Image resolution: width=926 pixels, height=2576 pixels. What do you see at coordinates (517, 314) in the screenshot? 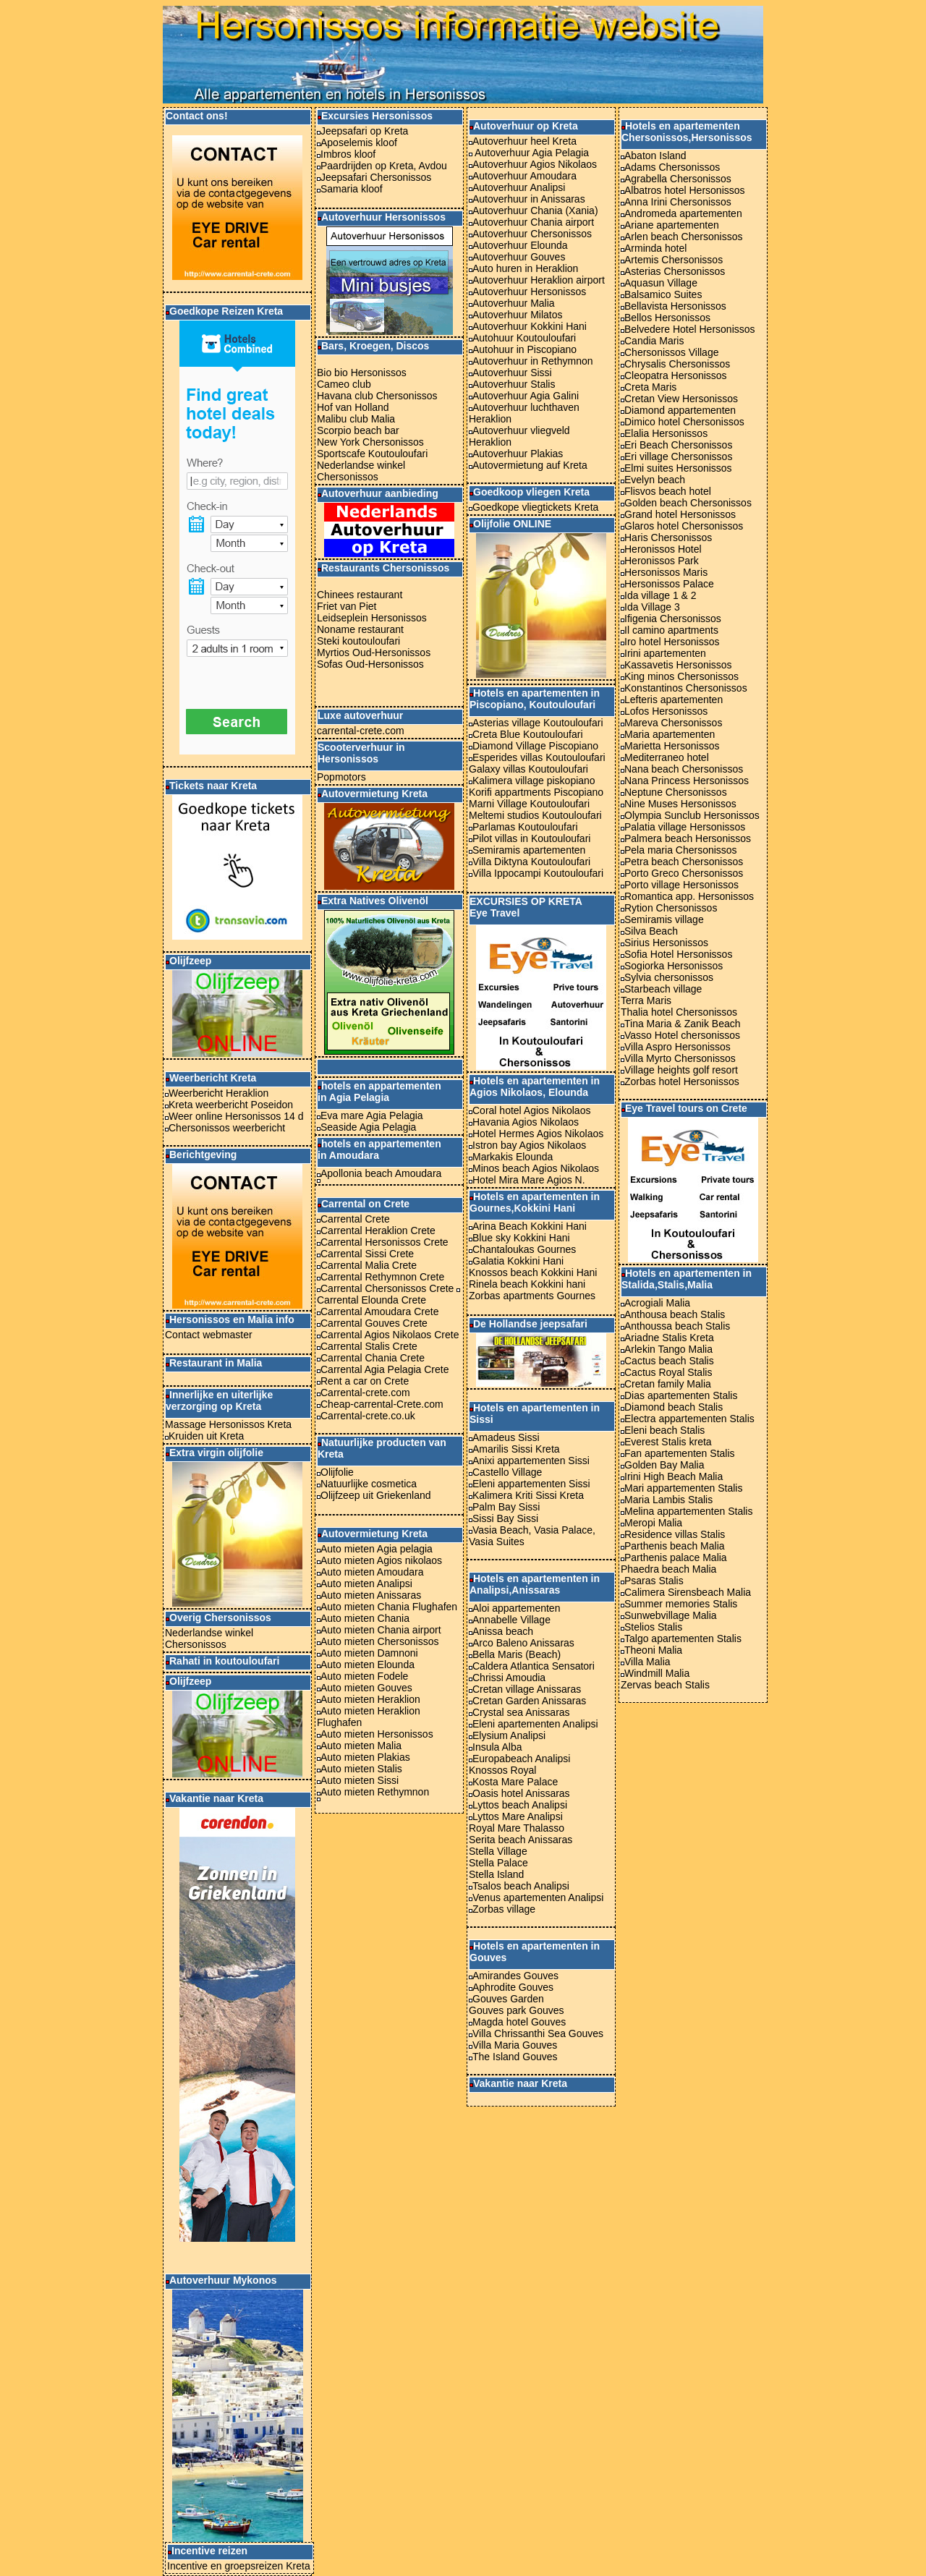
I see `Autoverhuur Milatos` at bounding box center [517, 314].